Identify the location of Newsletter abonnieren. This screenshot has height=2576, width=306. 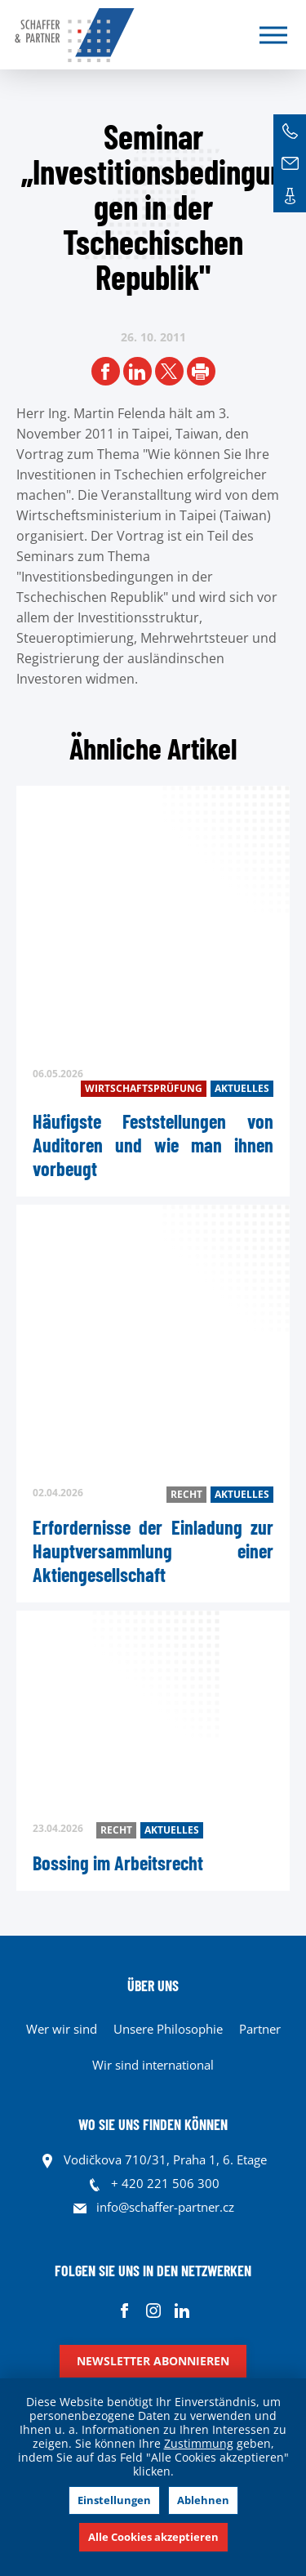
(153, 2361).